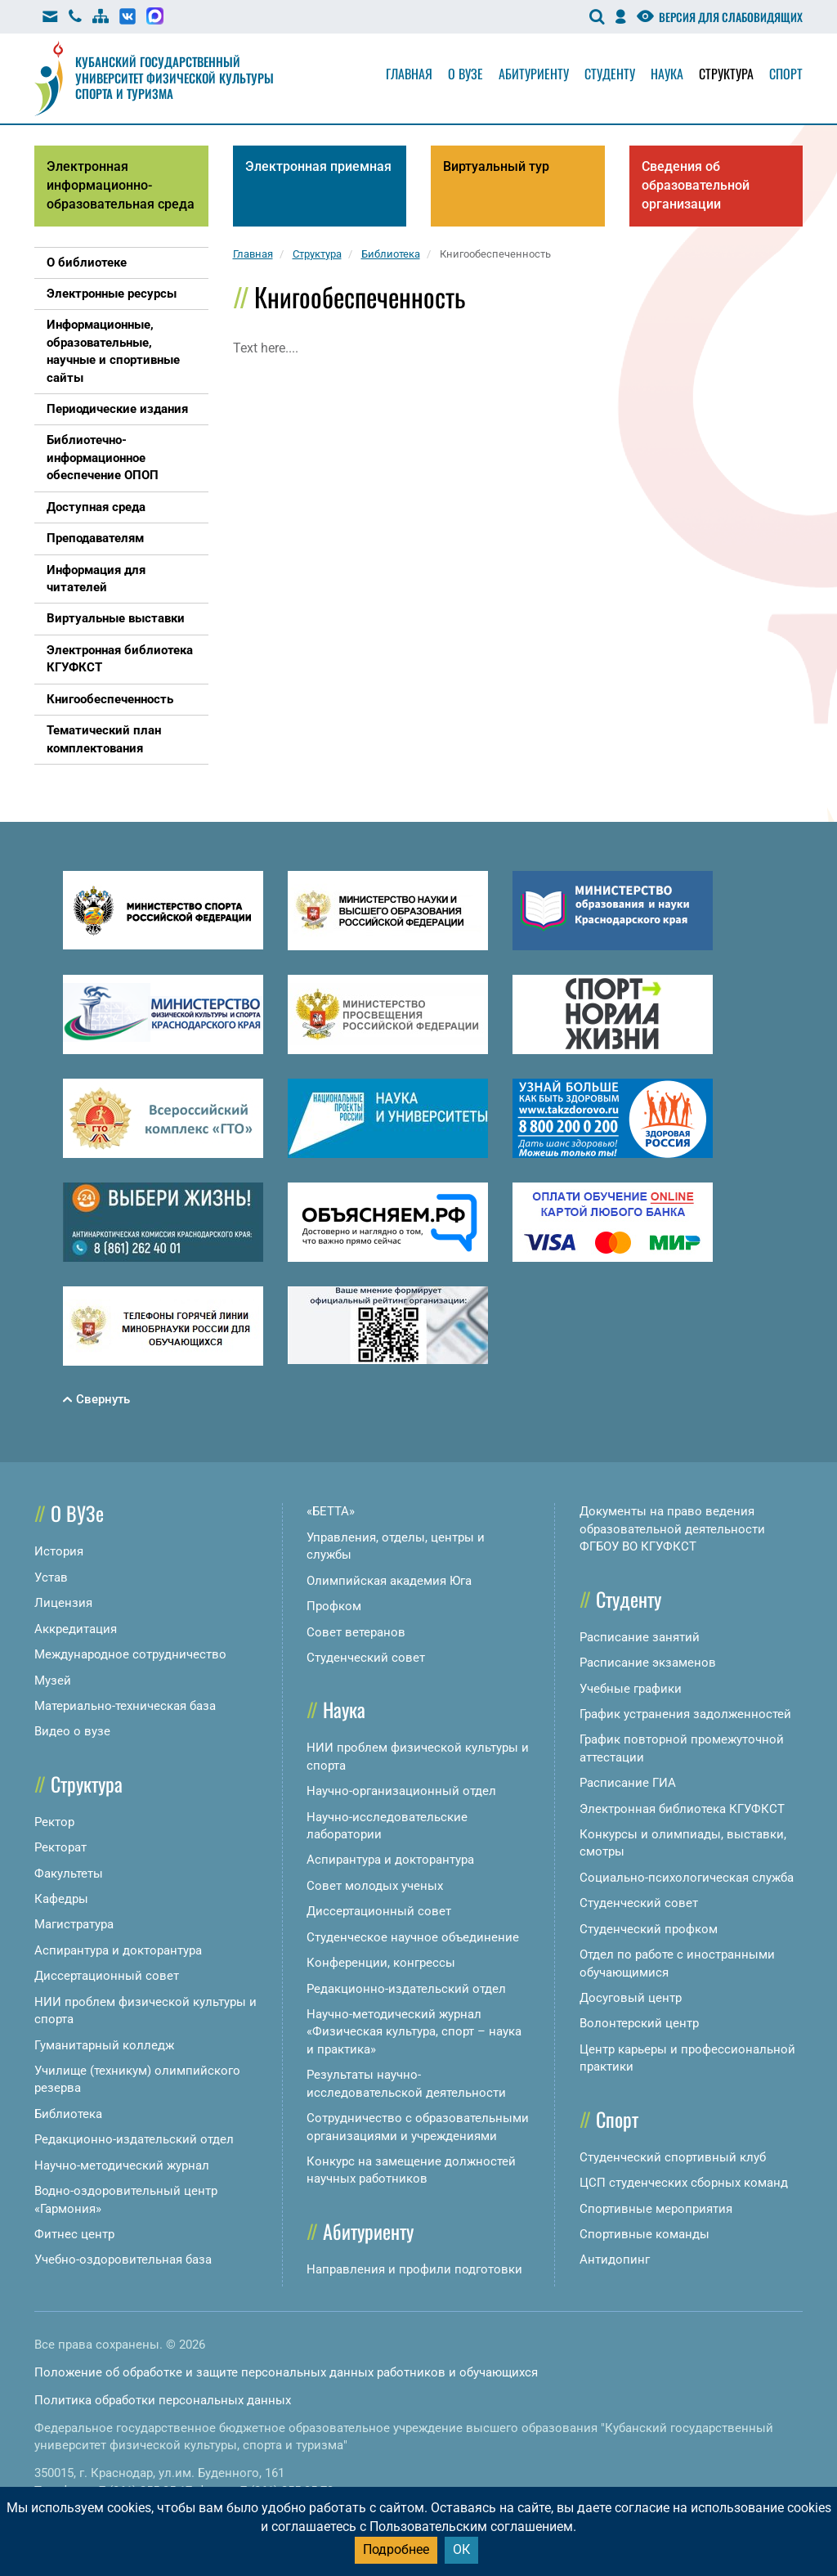 Image resolution: width=837 pixels, height=2576 pixels. What do you see at coordinates (631, 1688) in the screenshot?
I see `Учебные графики` at bounding box center [631, 1688].